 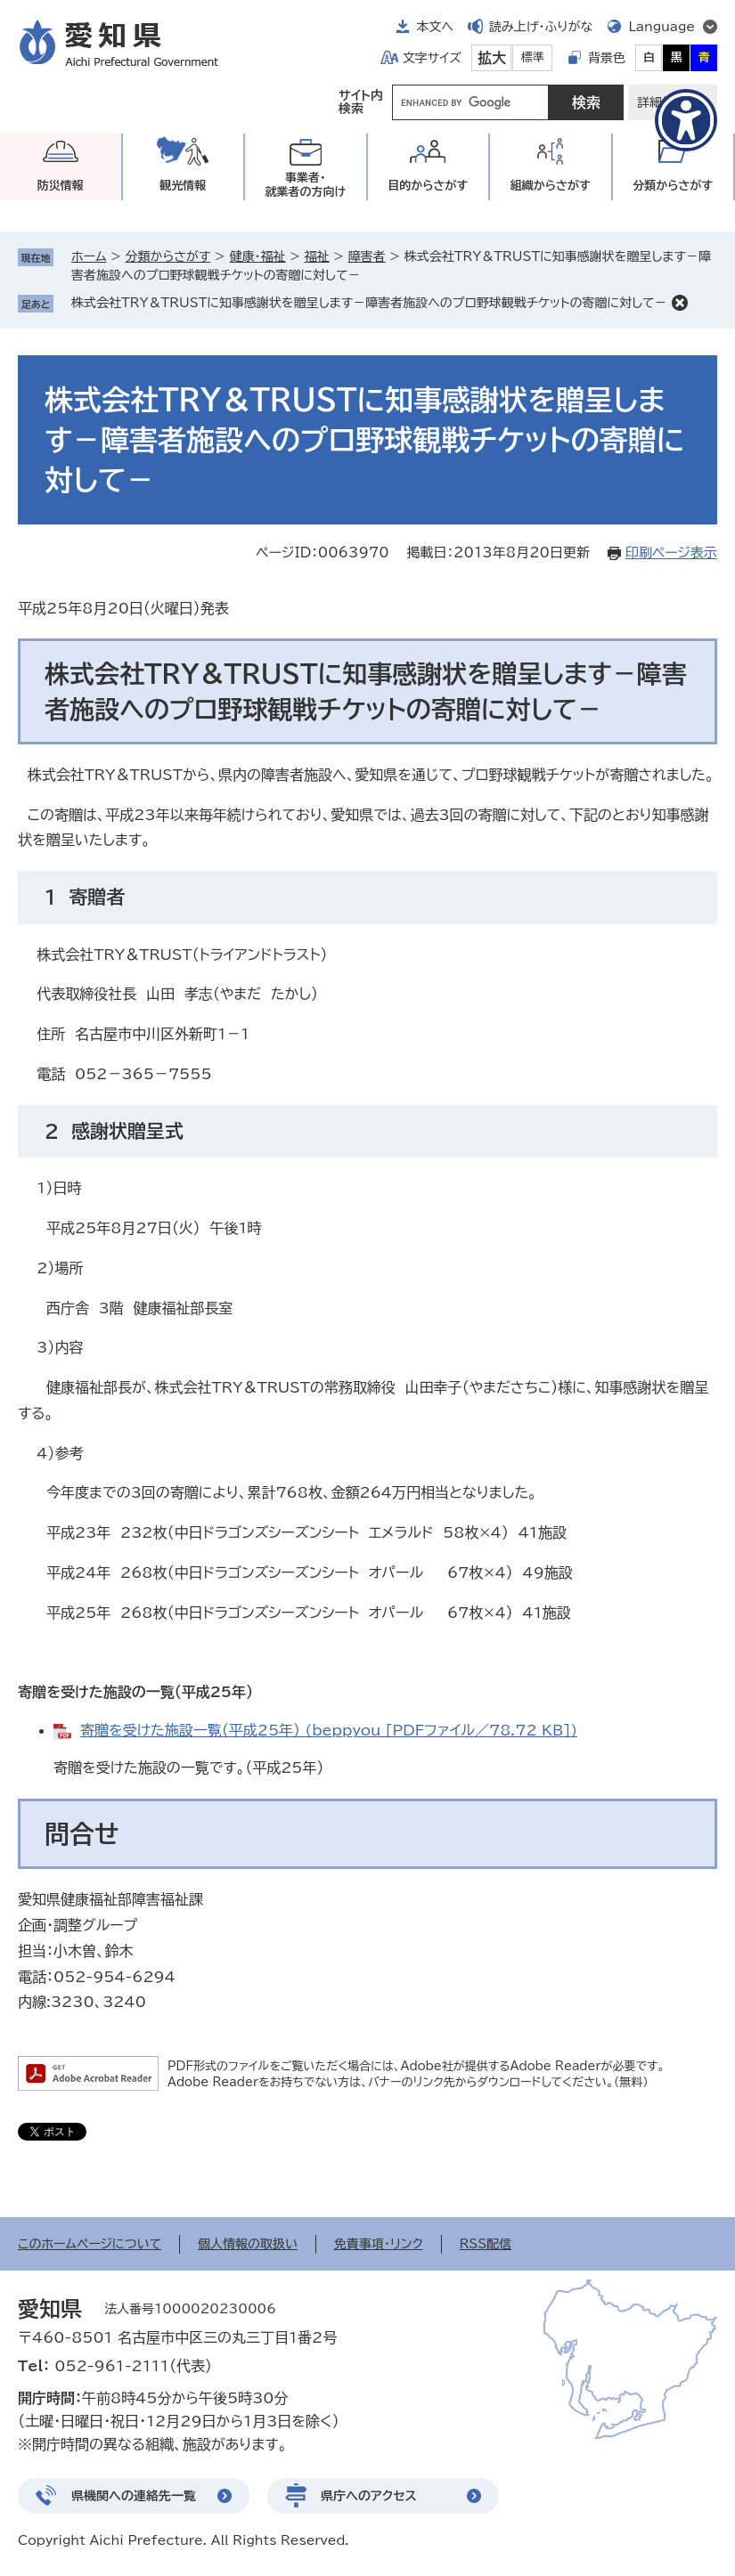 What do you see at coordinates (369, 2496) in the screenshot?
I see `県庁へのアクセス` at bounding box center [369, 2496].